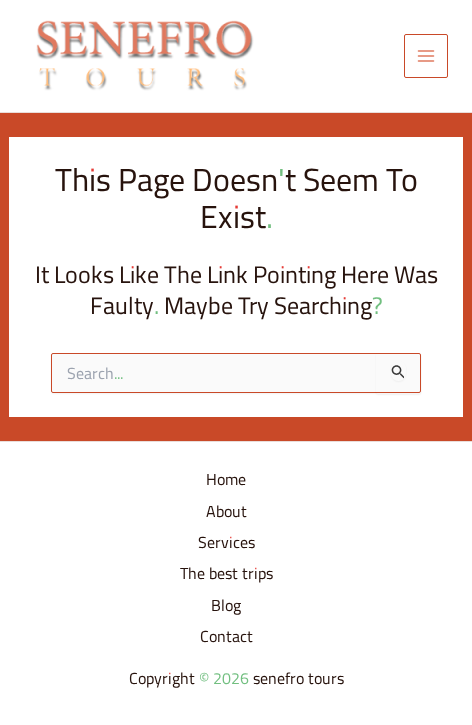 The width and height of the screenshot is (472, 725). I want to click on [Main menu toggle], so click(426, 56).